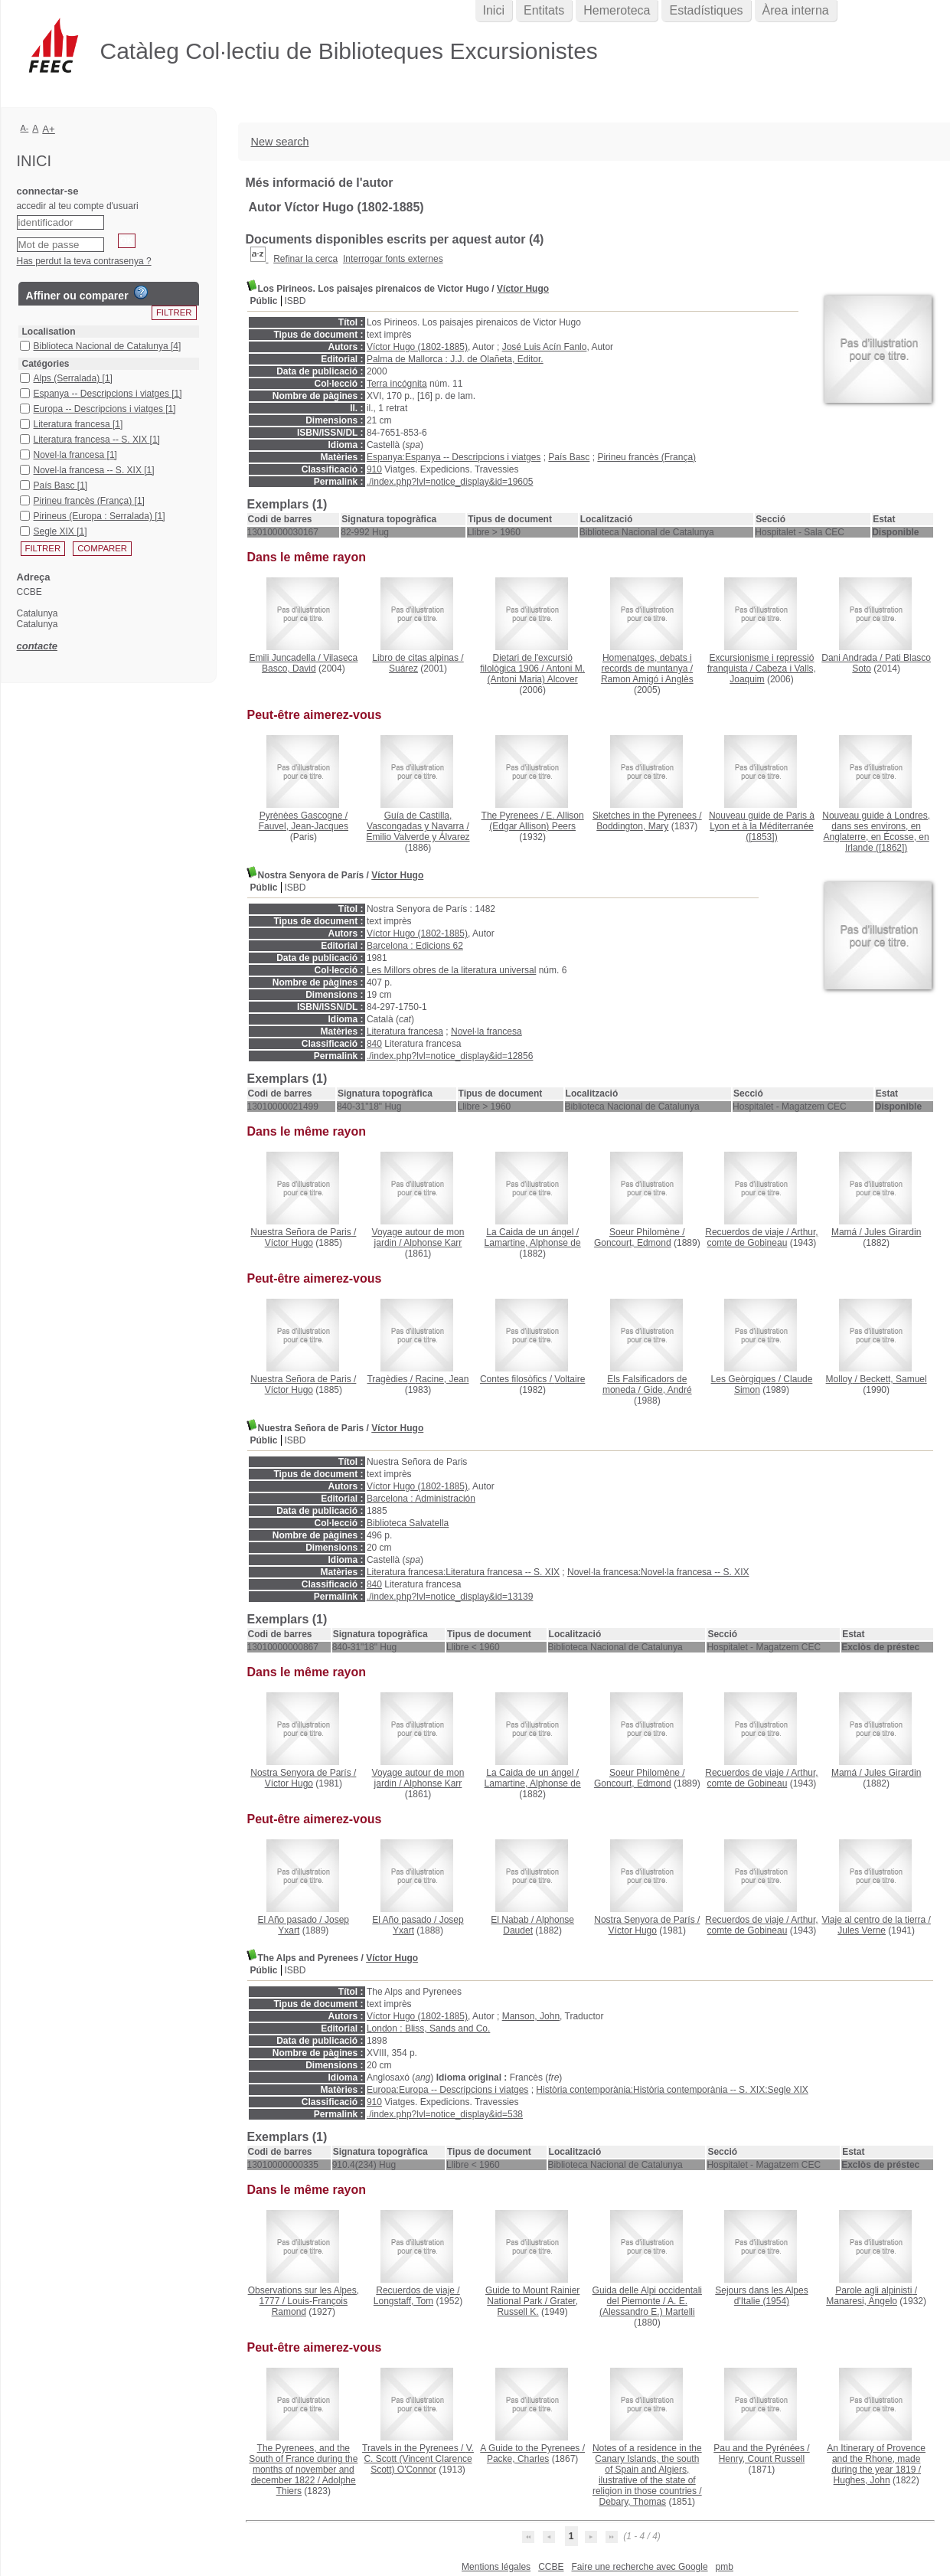 This screenshot has height=2576, width=950. What do you see at coordinates (496, 2566) in the screenshot?
I see `Mentions légales` at bounding box center [496, 2566].